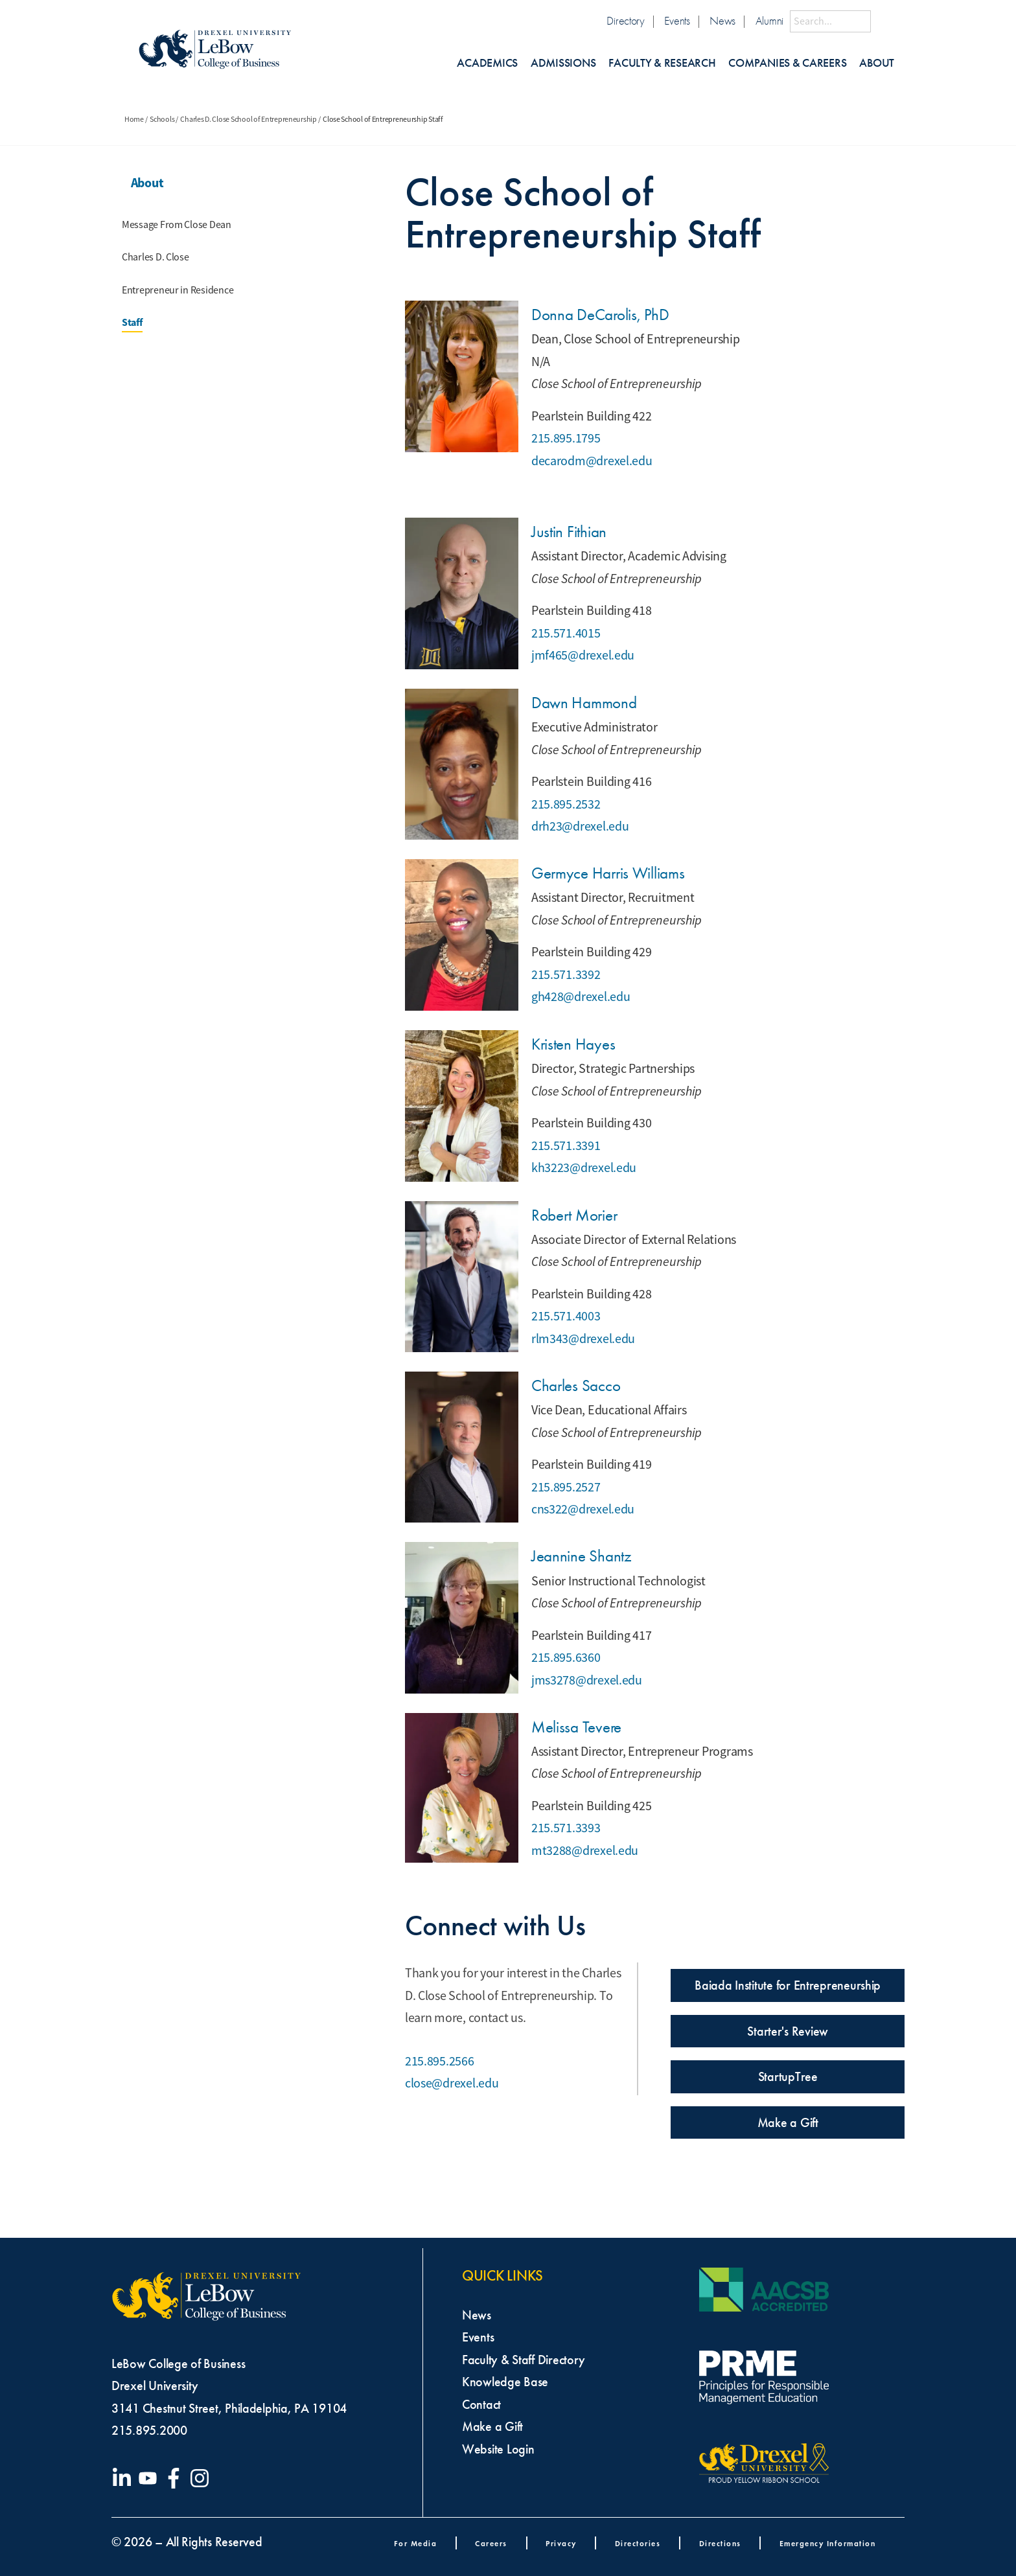  I want to click on decarodm@drexel.edu, so click(591, 461).